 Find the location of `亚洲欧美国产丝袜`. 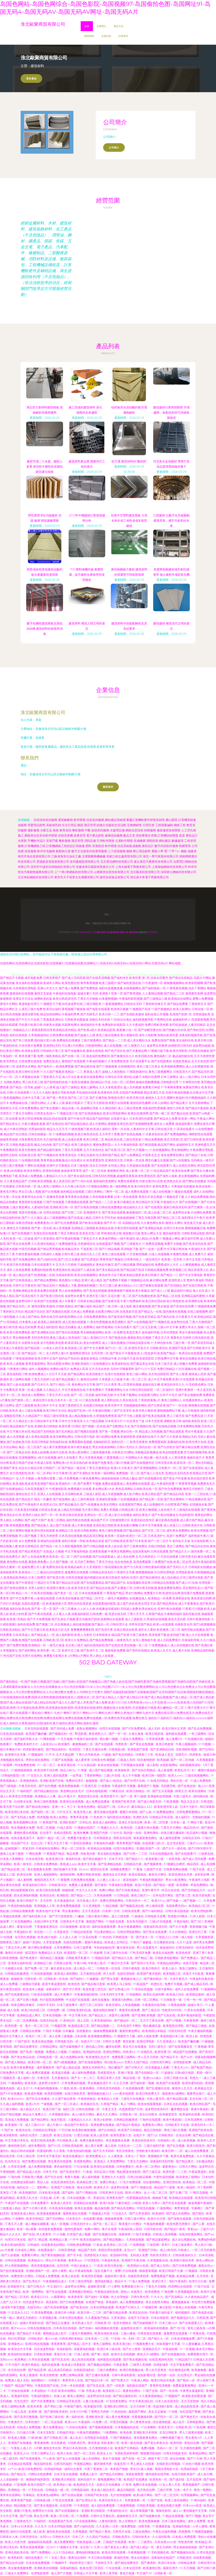

亚洲欧美国产丝袜 is located at coordinates (52, 1780).